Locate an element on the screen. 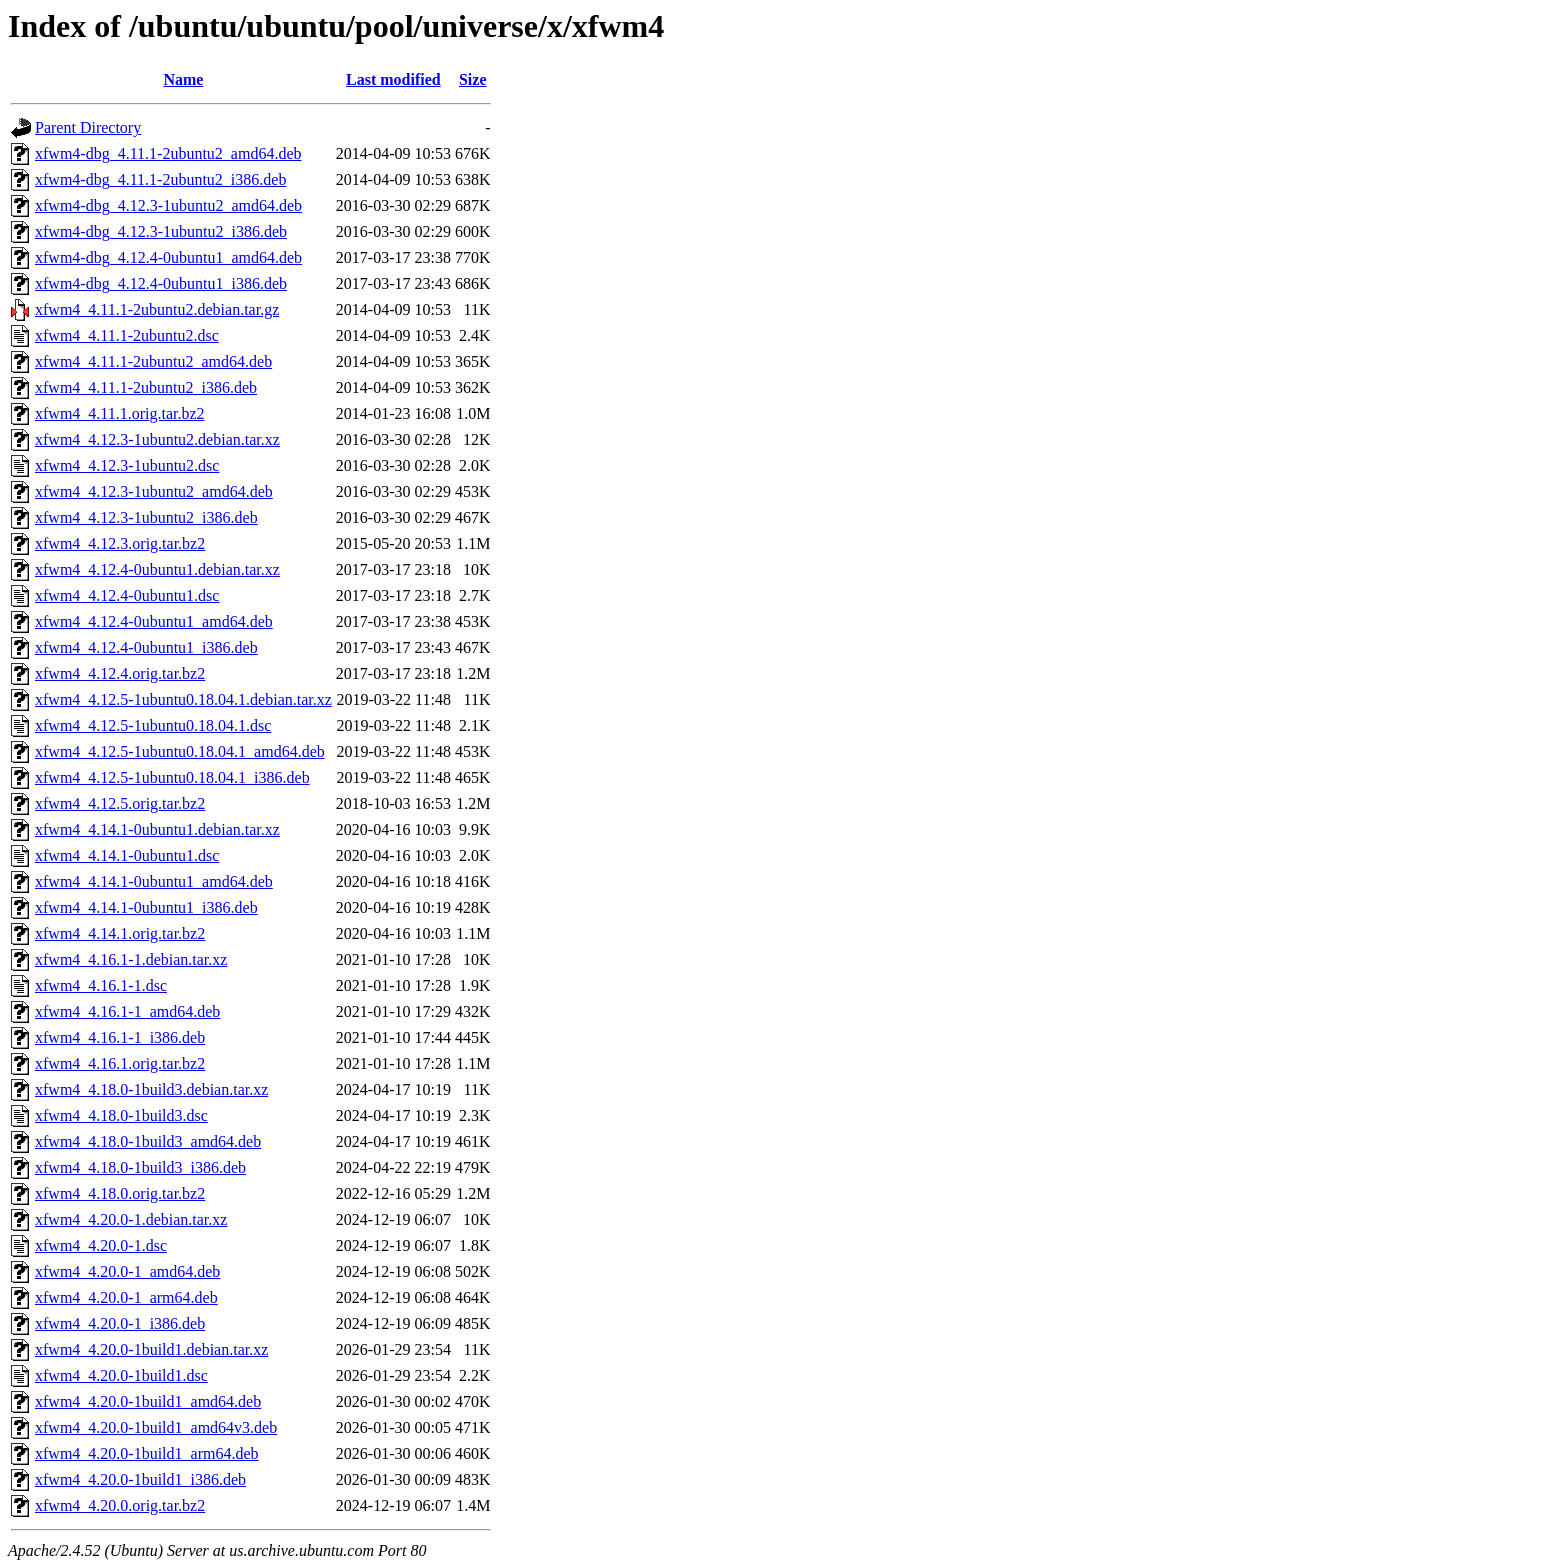 The image size is (1568, 1568). xfwm4_4.16.1.orig.tar.bz2 is located at coordinates (120, 1063).